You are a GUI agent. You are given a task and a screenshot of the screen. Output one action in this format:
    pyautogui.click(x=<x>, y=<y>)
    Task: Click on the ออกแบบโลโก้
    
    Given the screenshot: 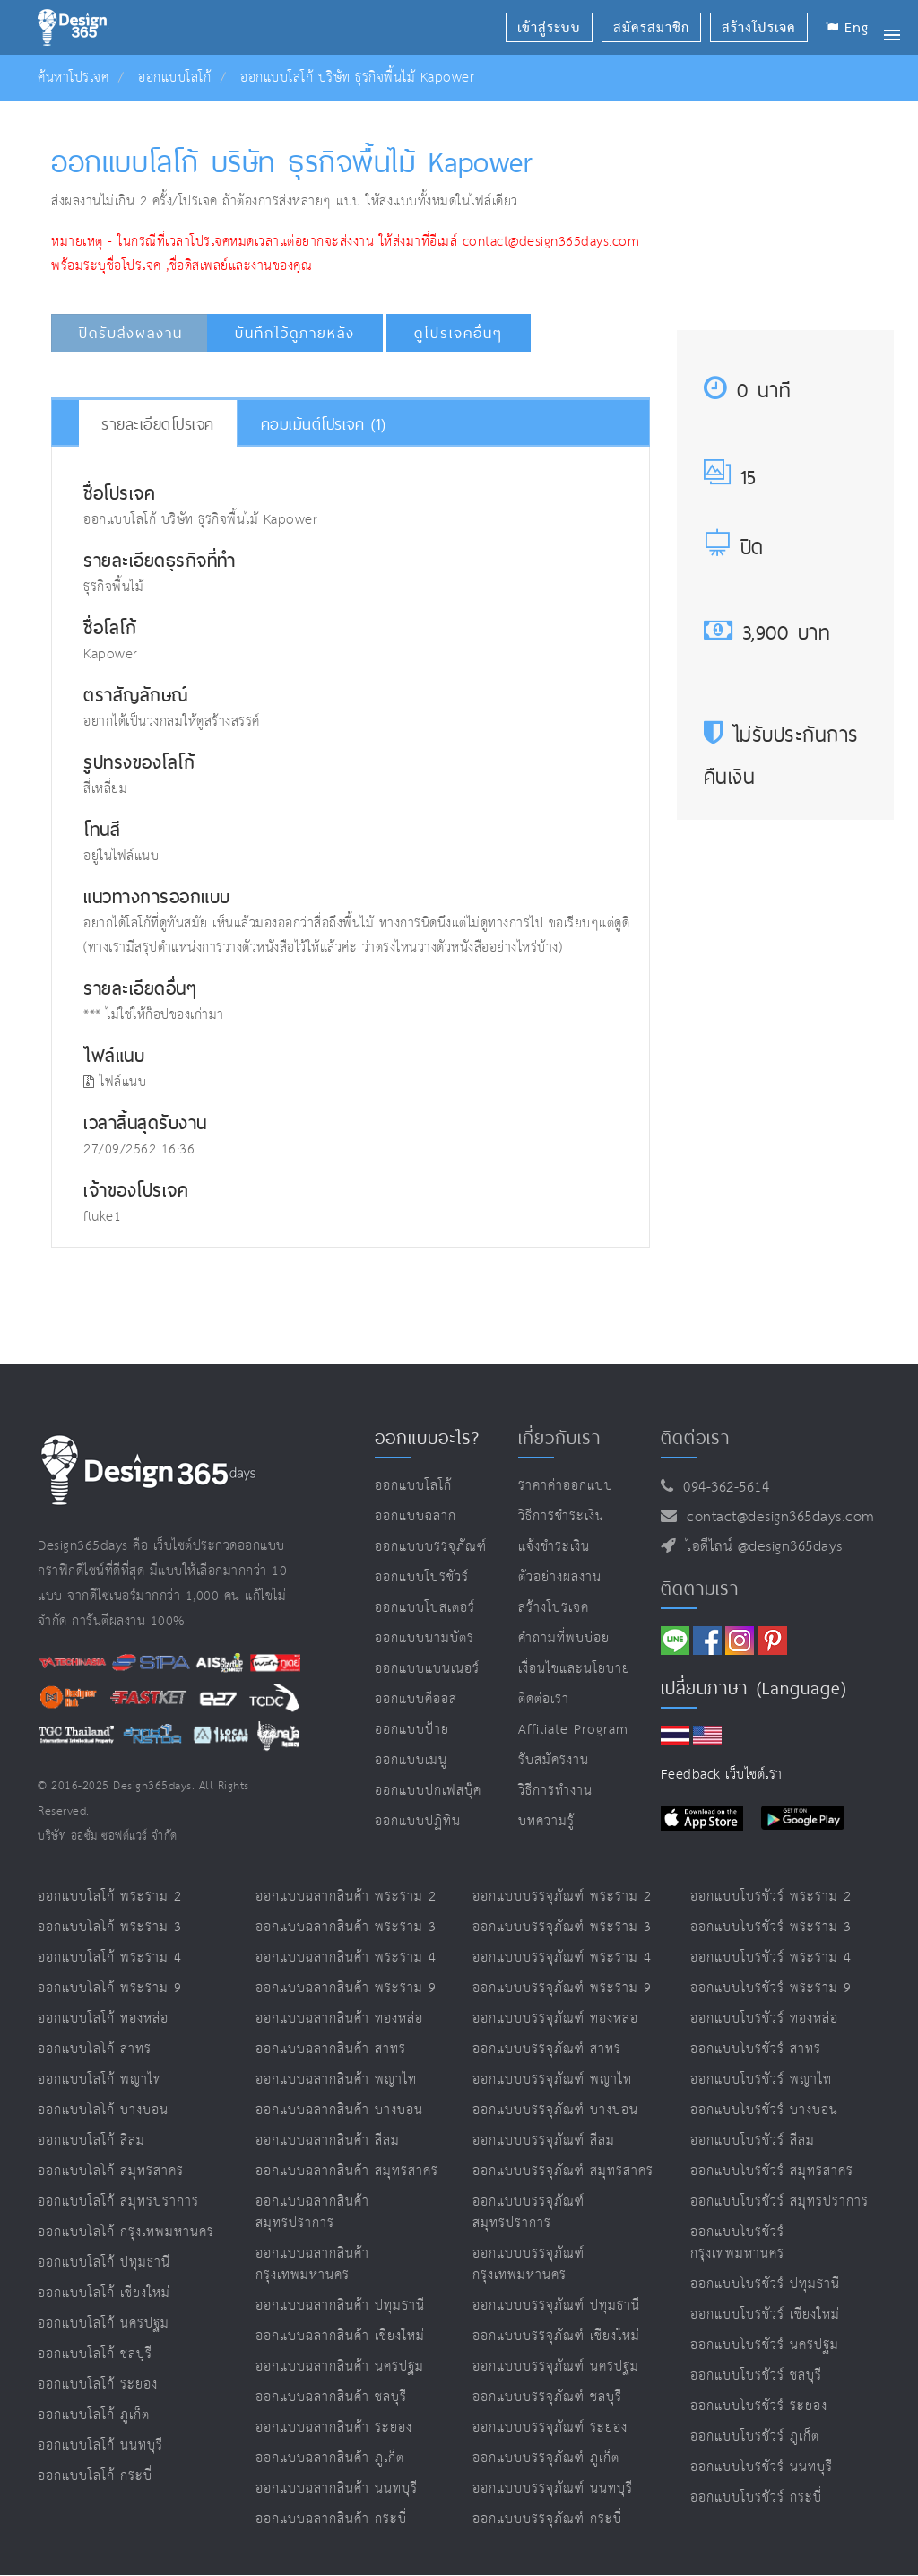 What is the action you would take?
    pyautogui.click(x=174, y=77)
    